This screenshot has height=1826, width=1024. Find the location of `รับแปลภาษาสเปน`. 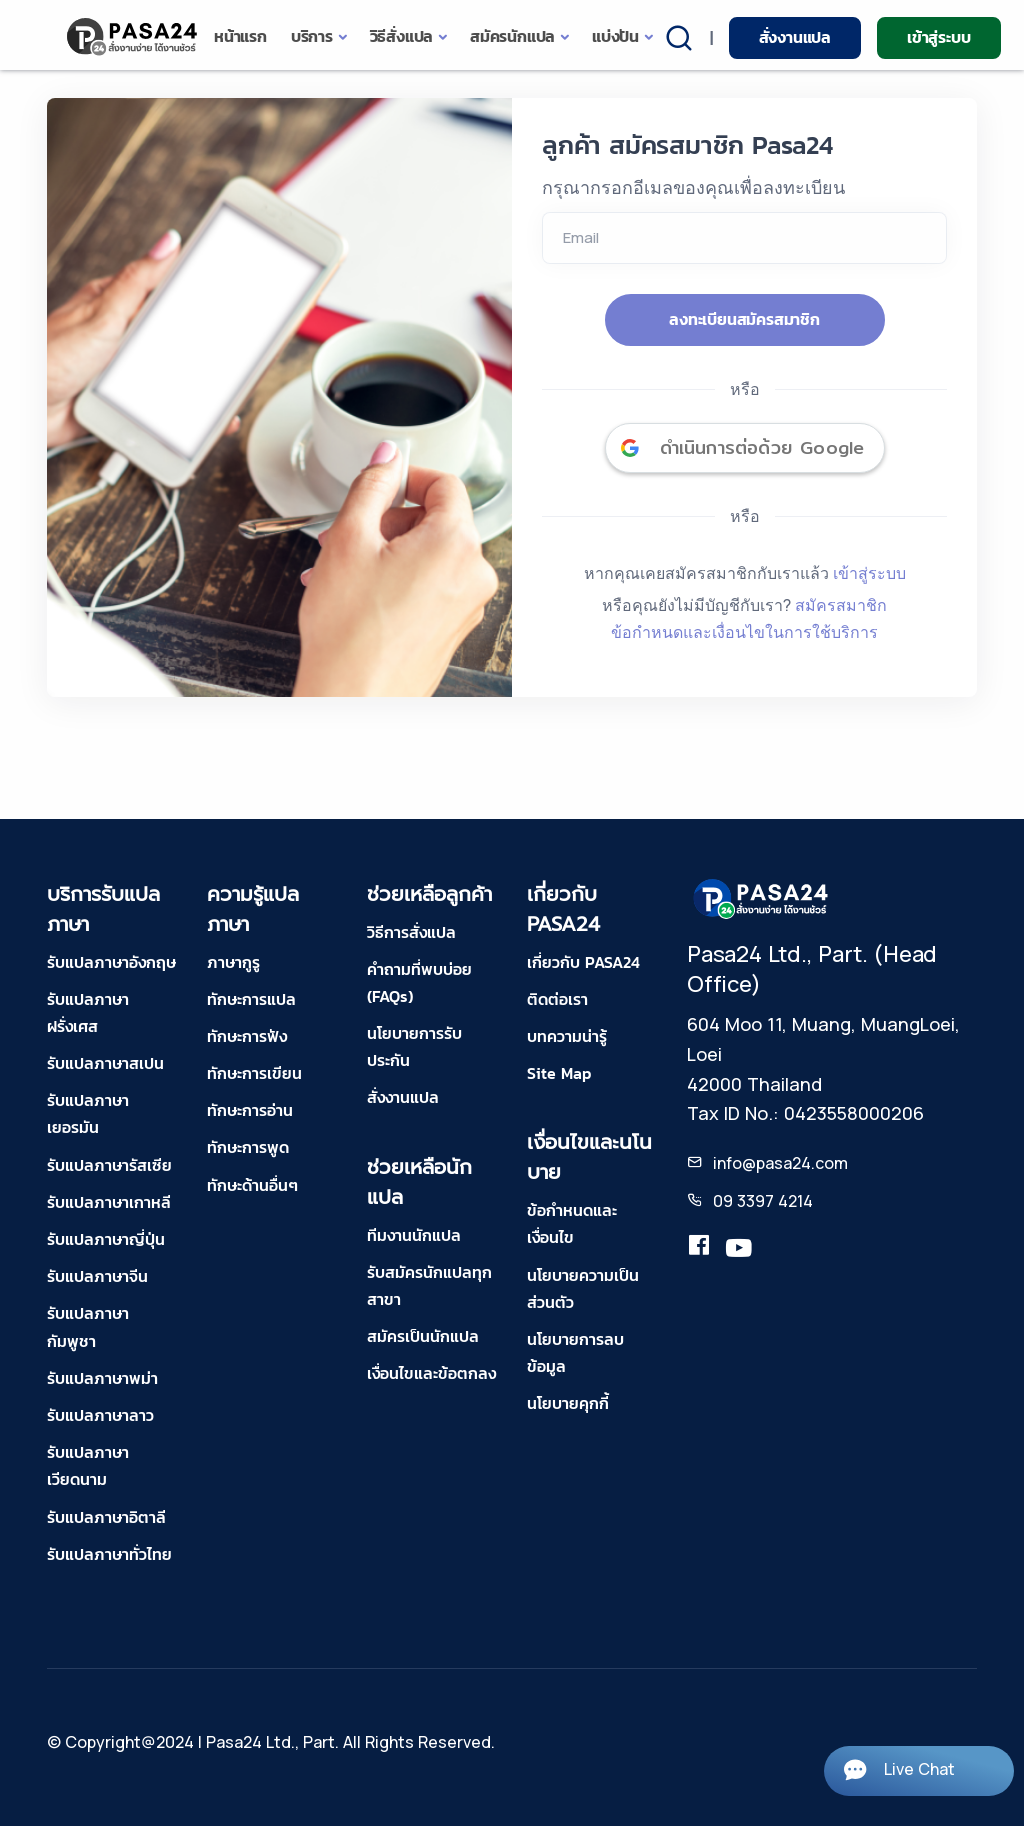

รับแปลภาษาสเปน is located at coordinates (105, 1063).